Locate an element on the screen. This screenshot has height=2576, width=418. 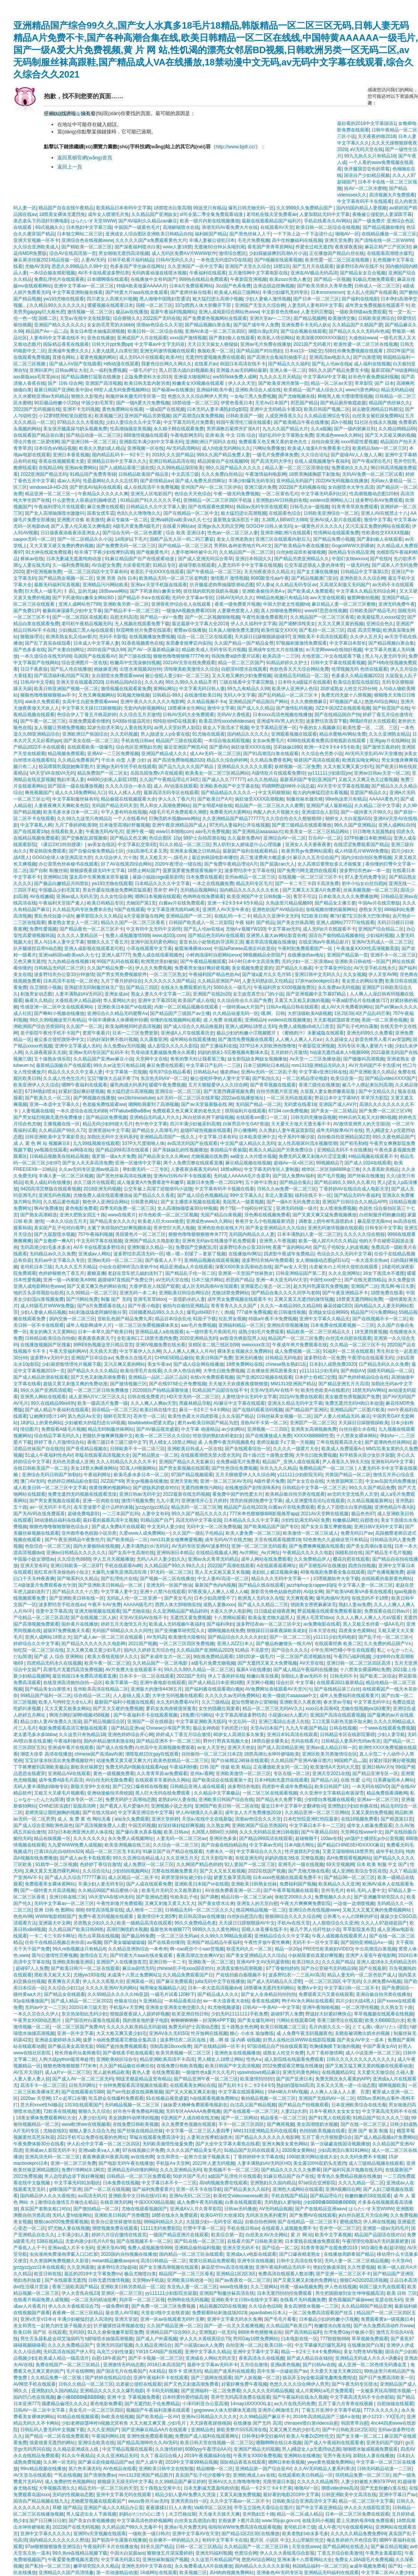
国产福利在线电影 is located at coordinates (360, 299).